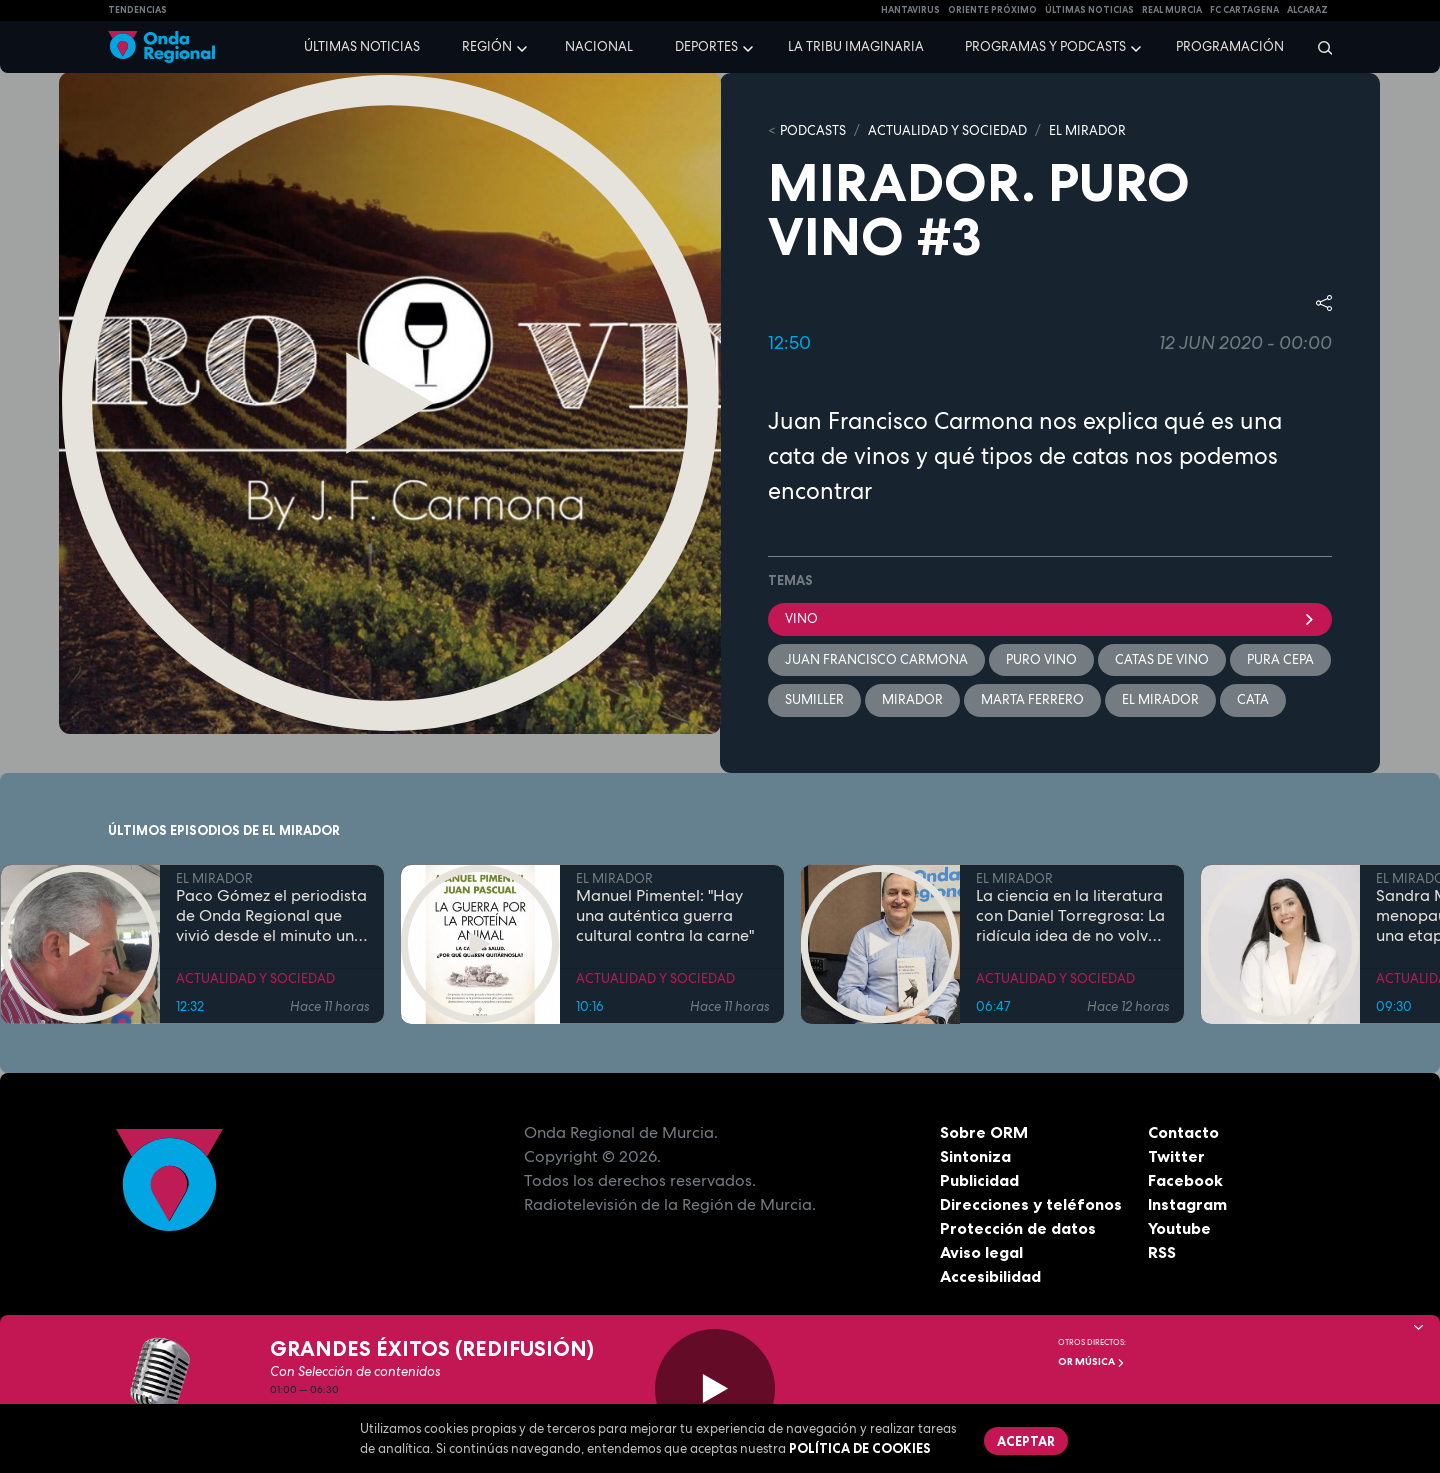 Image resolution: width=1440 pixels, height=1473 pixels. I want to click on Últimas noticias, so click(362, 46).